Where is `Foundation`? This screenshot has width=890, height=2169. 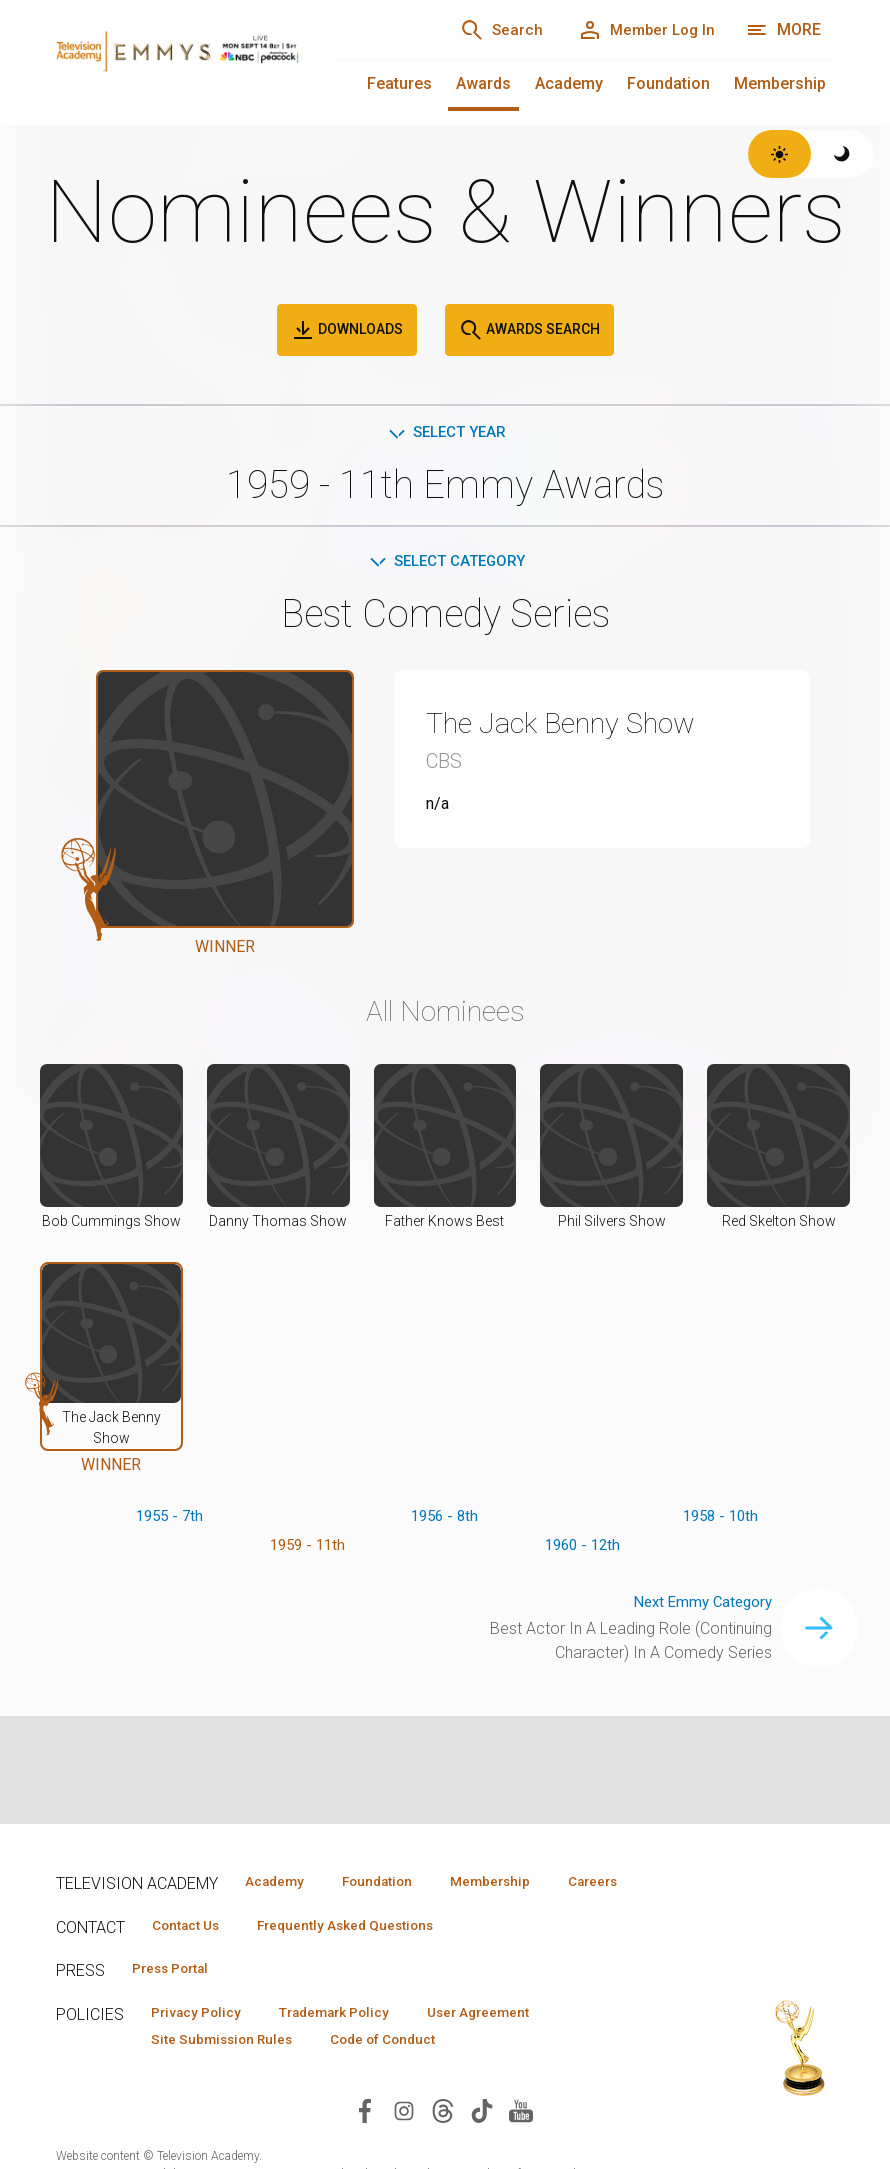
Foundation is located at coordinates (668, 83).